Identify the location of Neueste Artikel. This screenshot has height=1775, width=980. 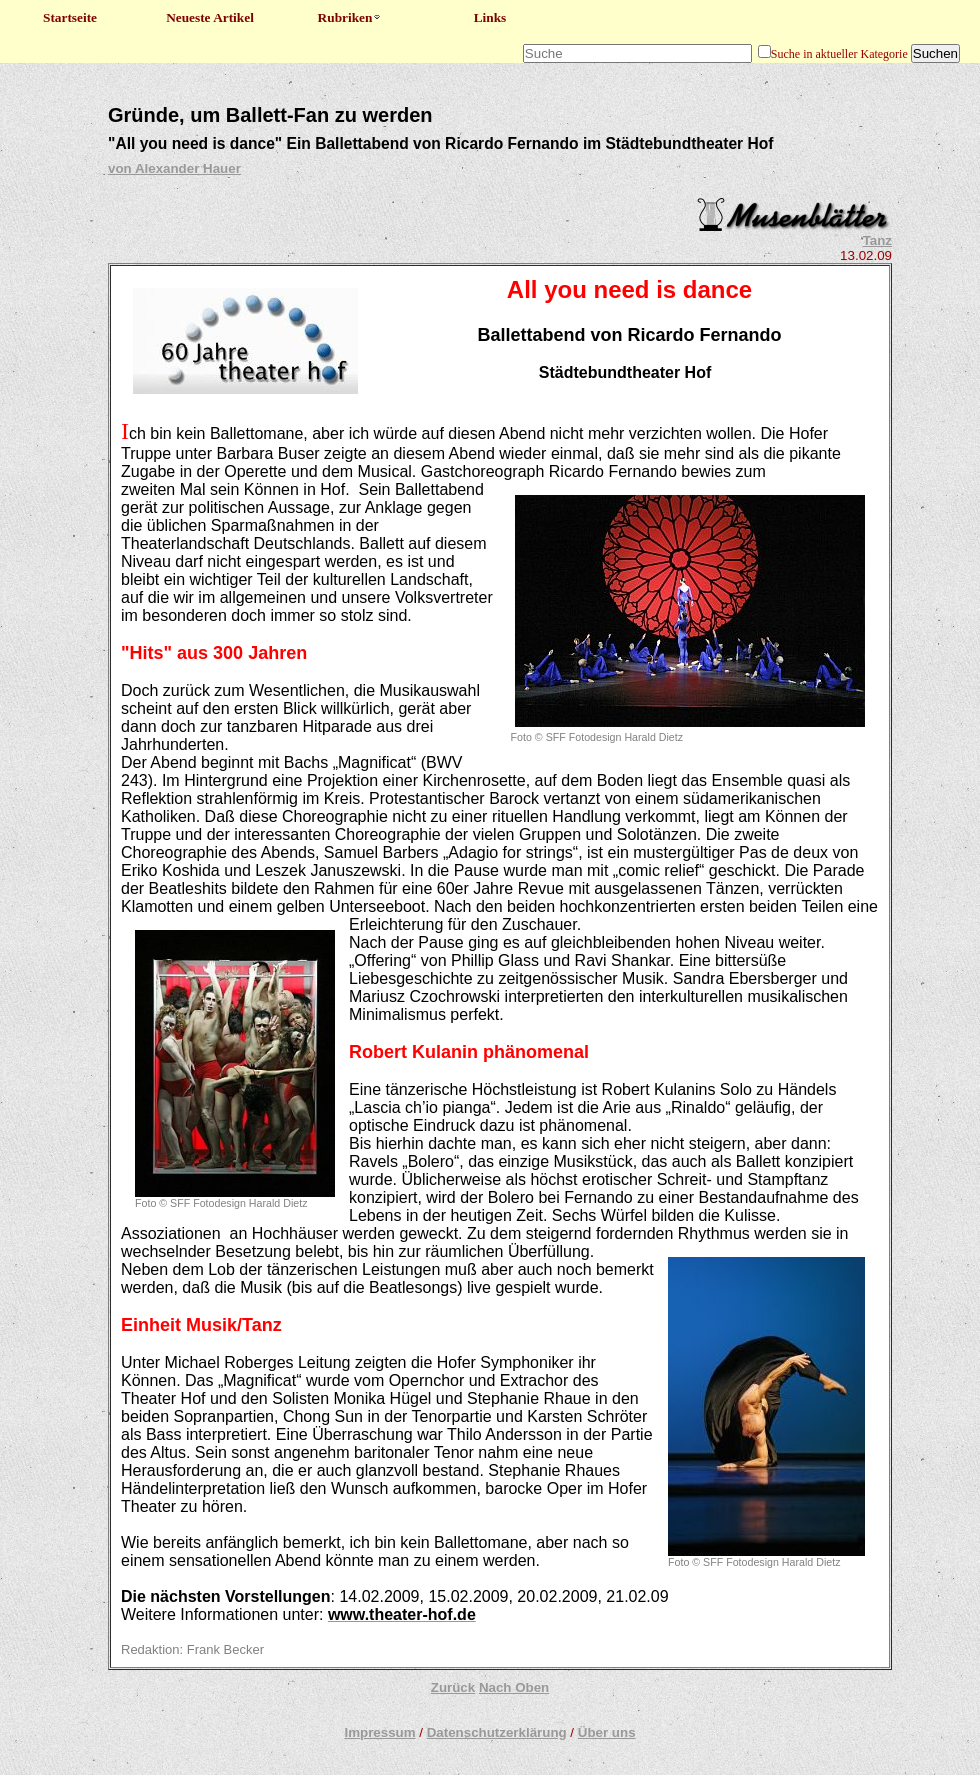
(210, 17).